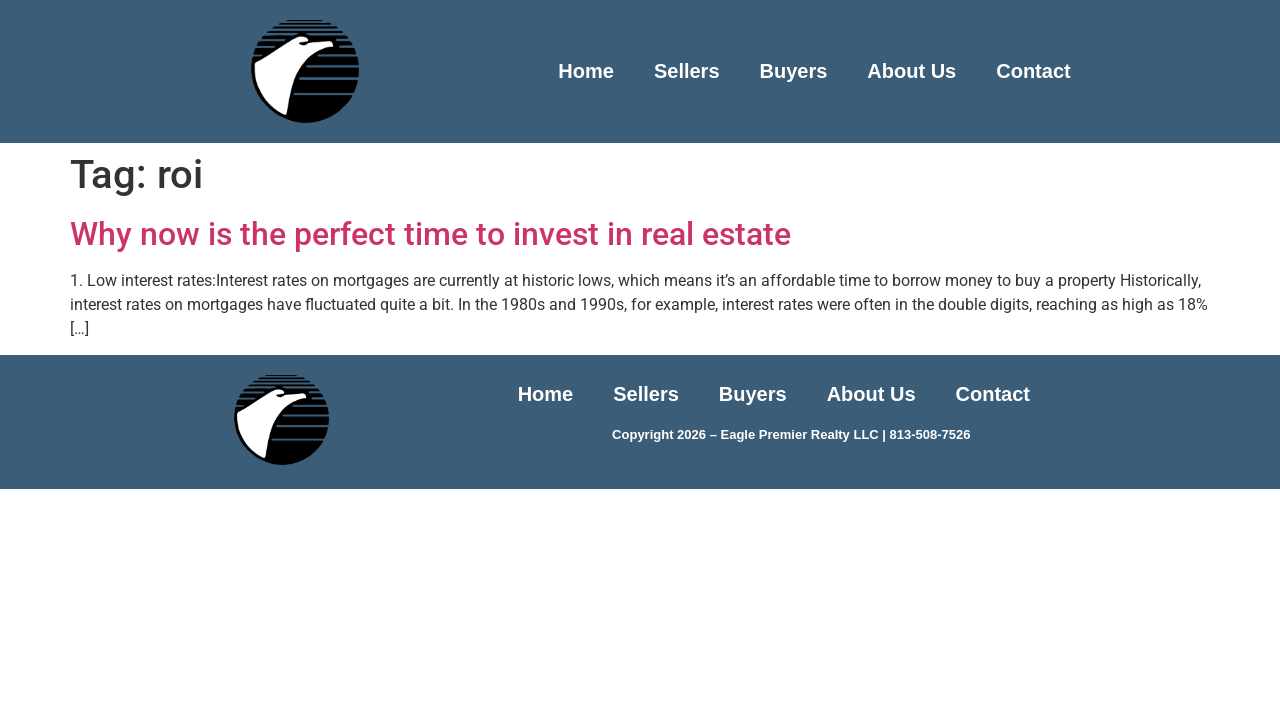 The height and width of the screenshot is (720, 1280). I want to click on Buyers, so click(794, 71).